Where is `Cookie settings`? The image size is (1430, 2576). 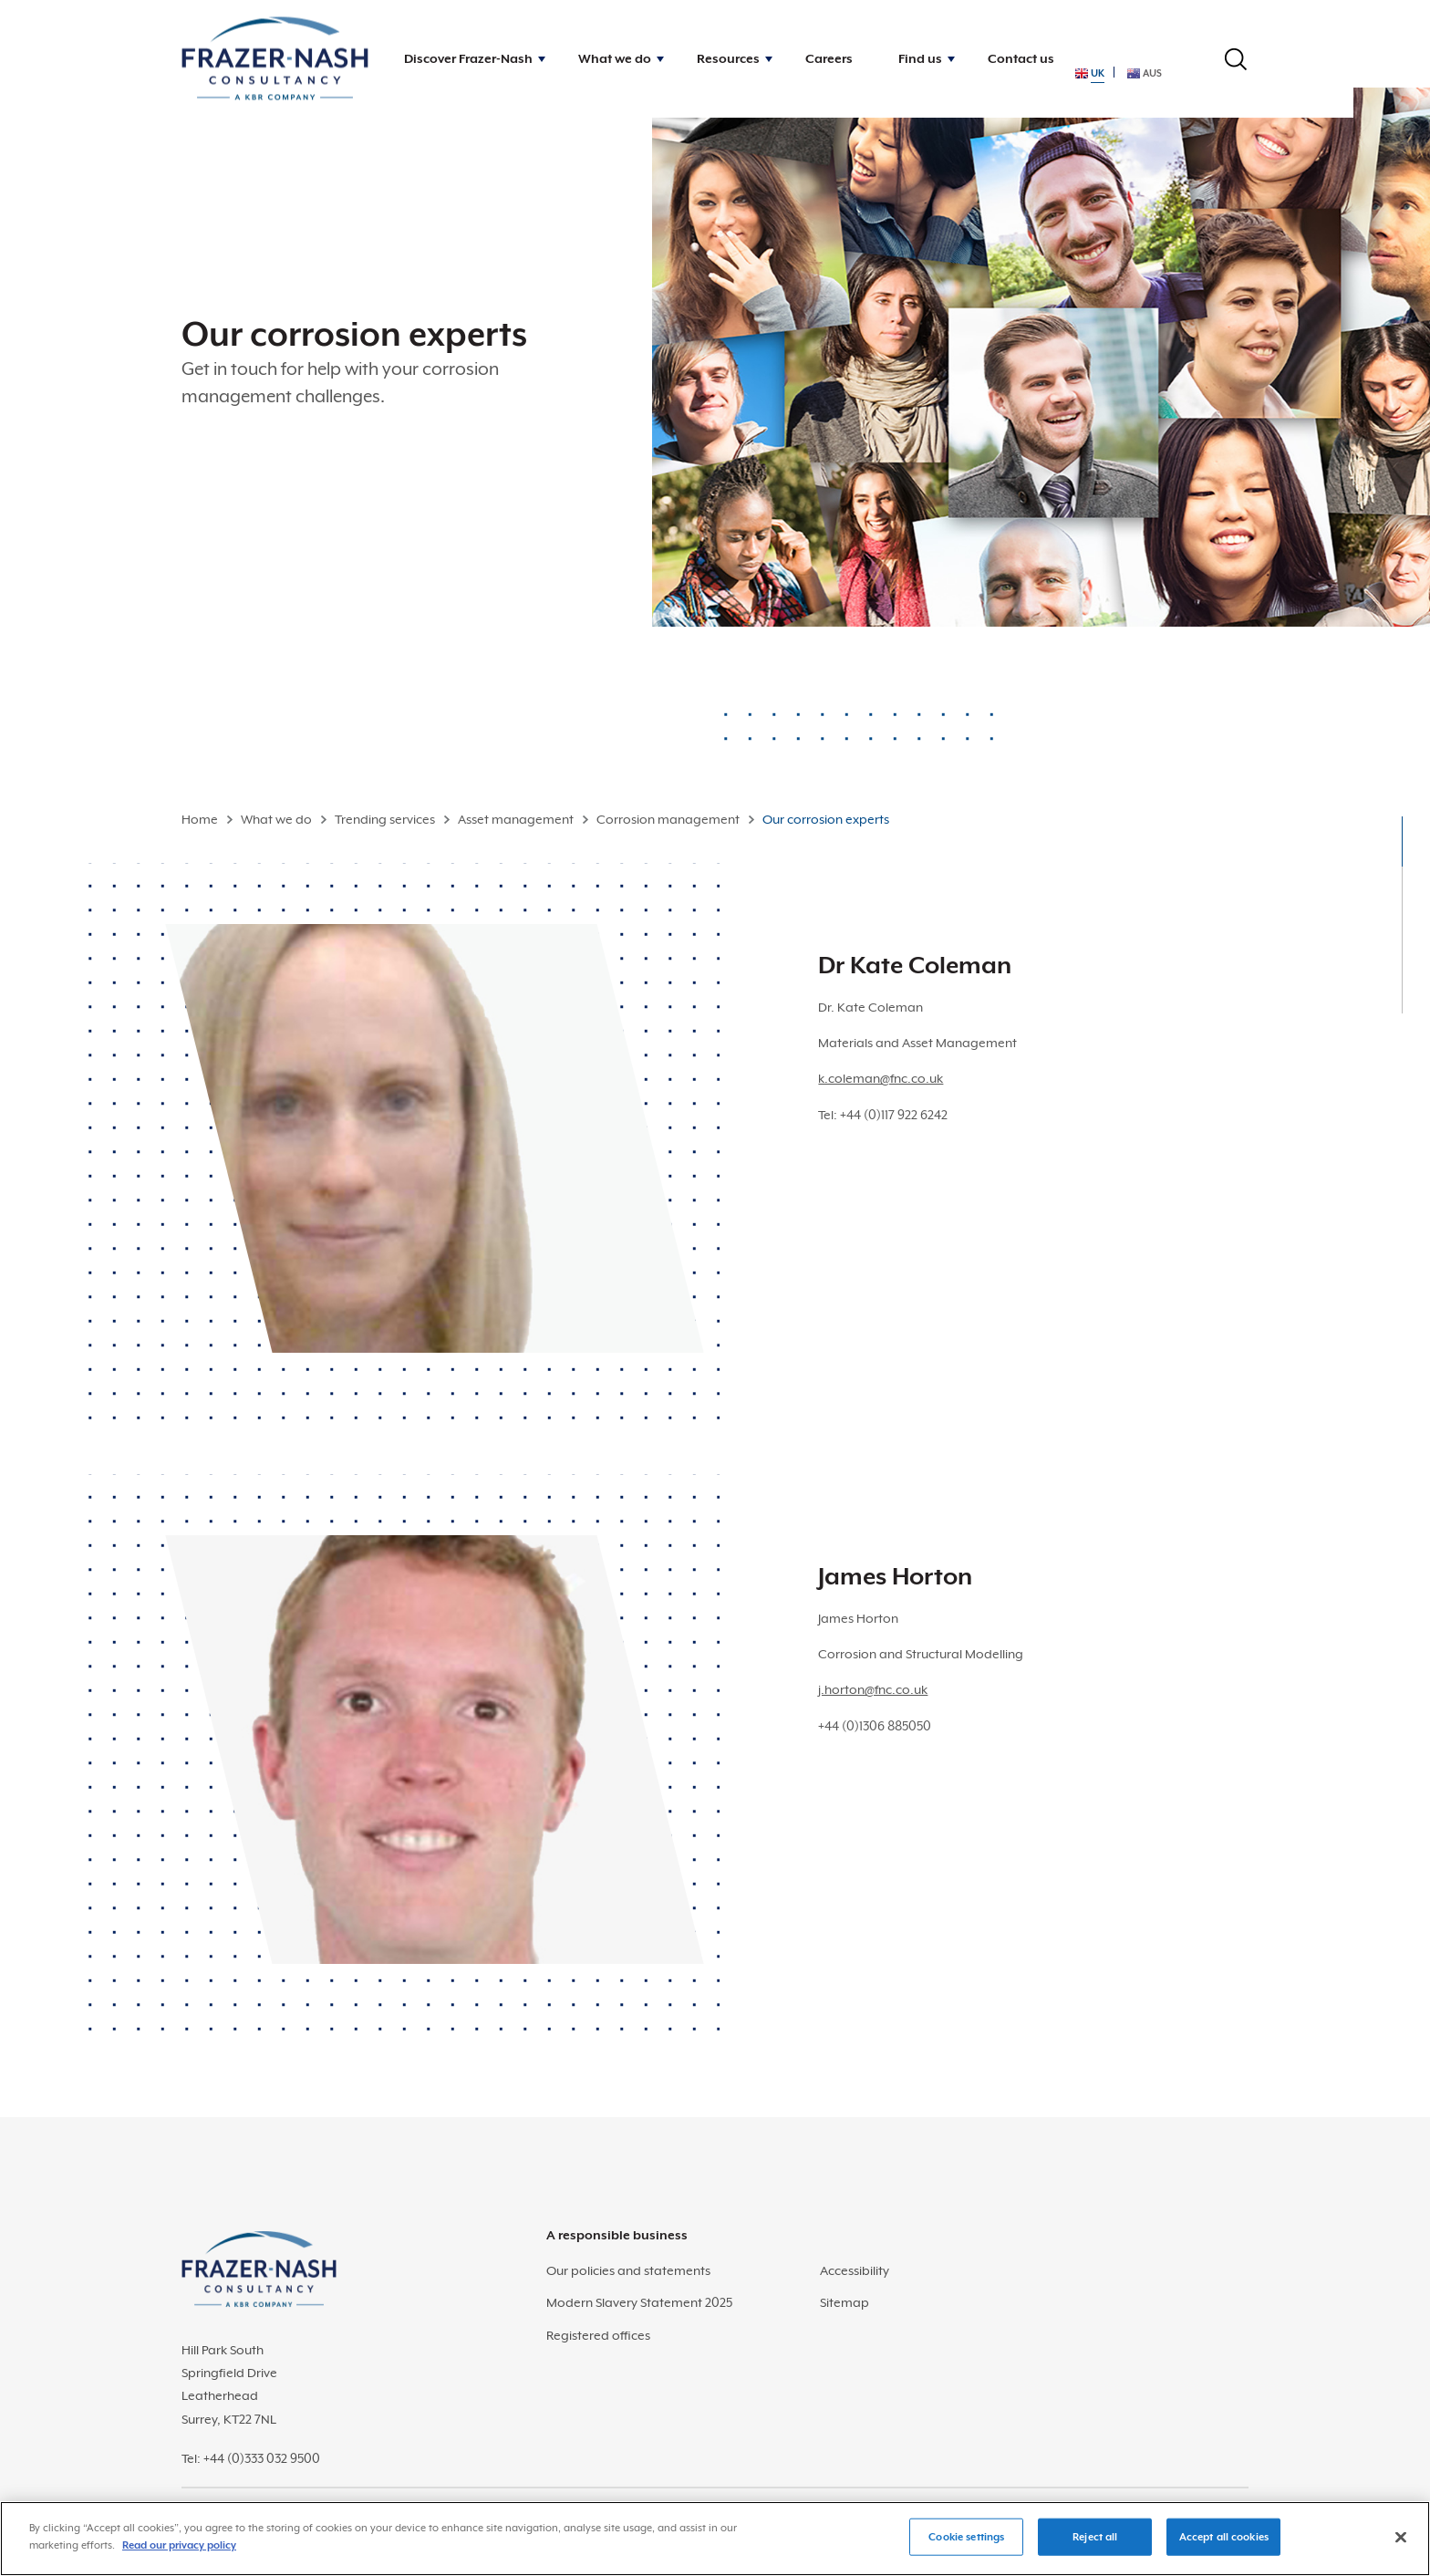 Cookie settings is located at coordinates (966, 2547).